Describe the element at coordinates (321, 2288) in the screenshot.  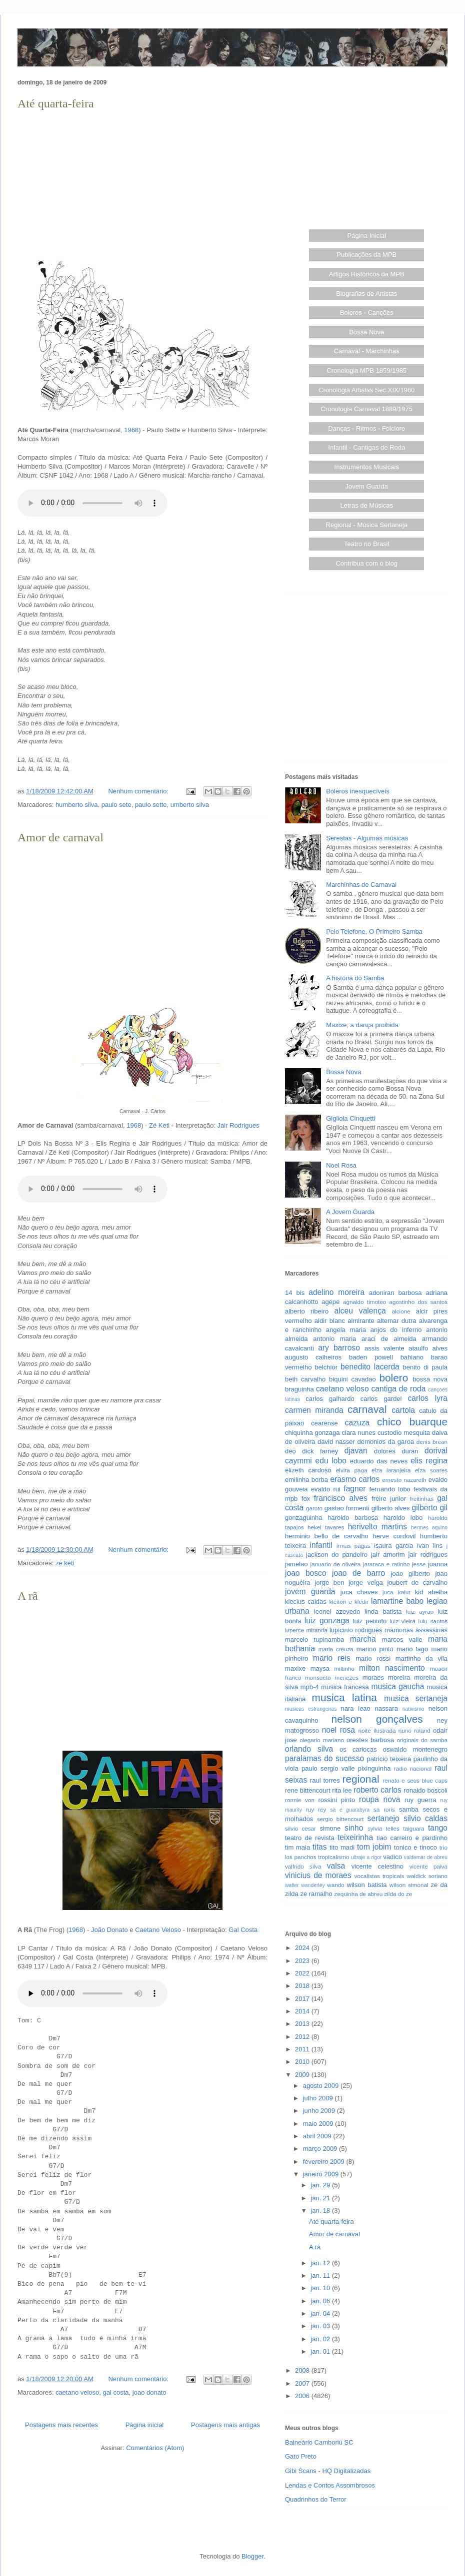
I see `jan. 10` at that location.